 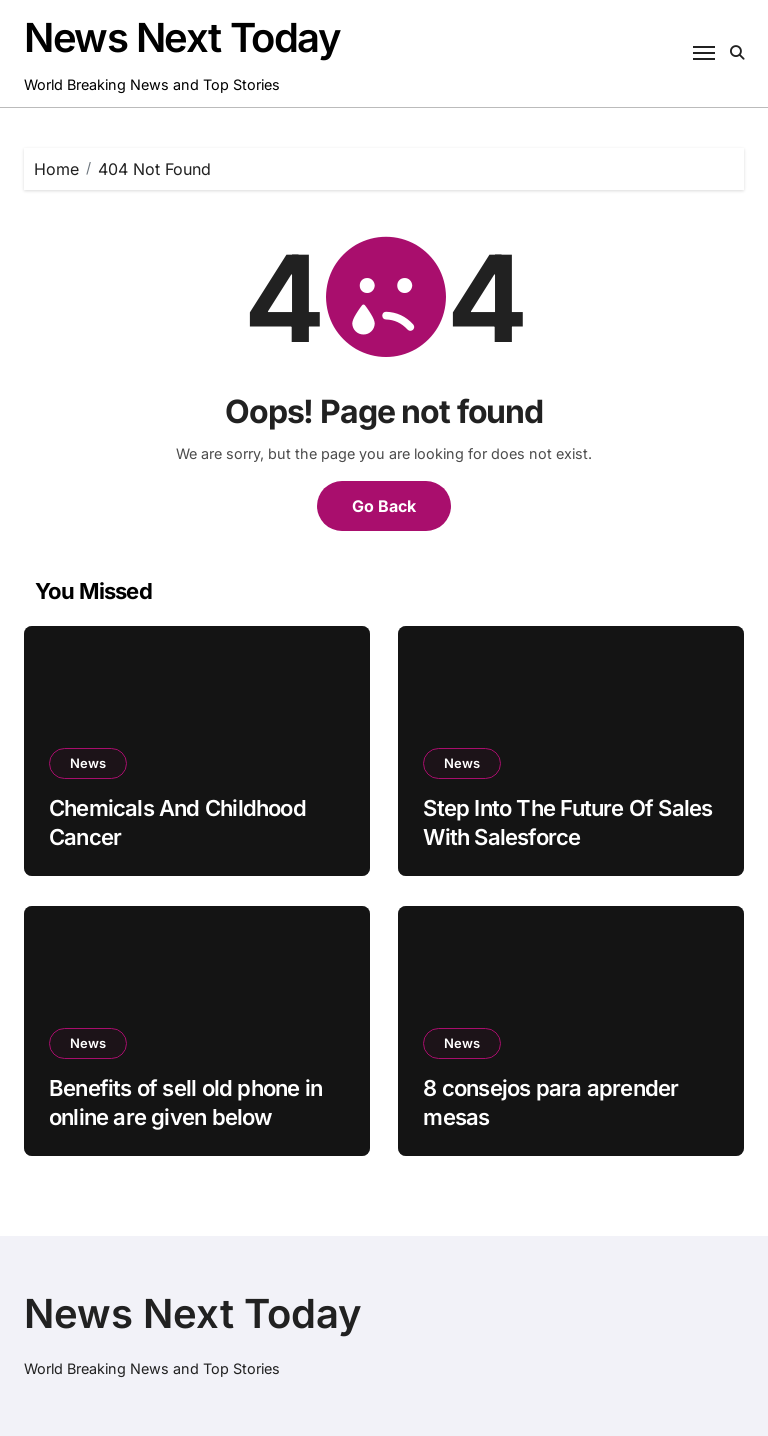 I want to click on Go Back, so click(x=384, y=506).